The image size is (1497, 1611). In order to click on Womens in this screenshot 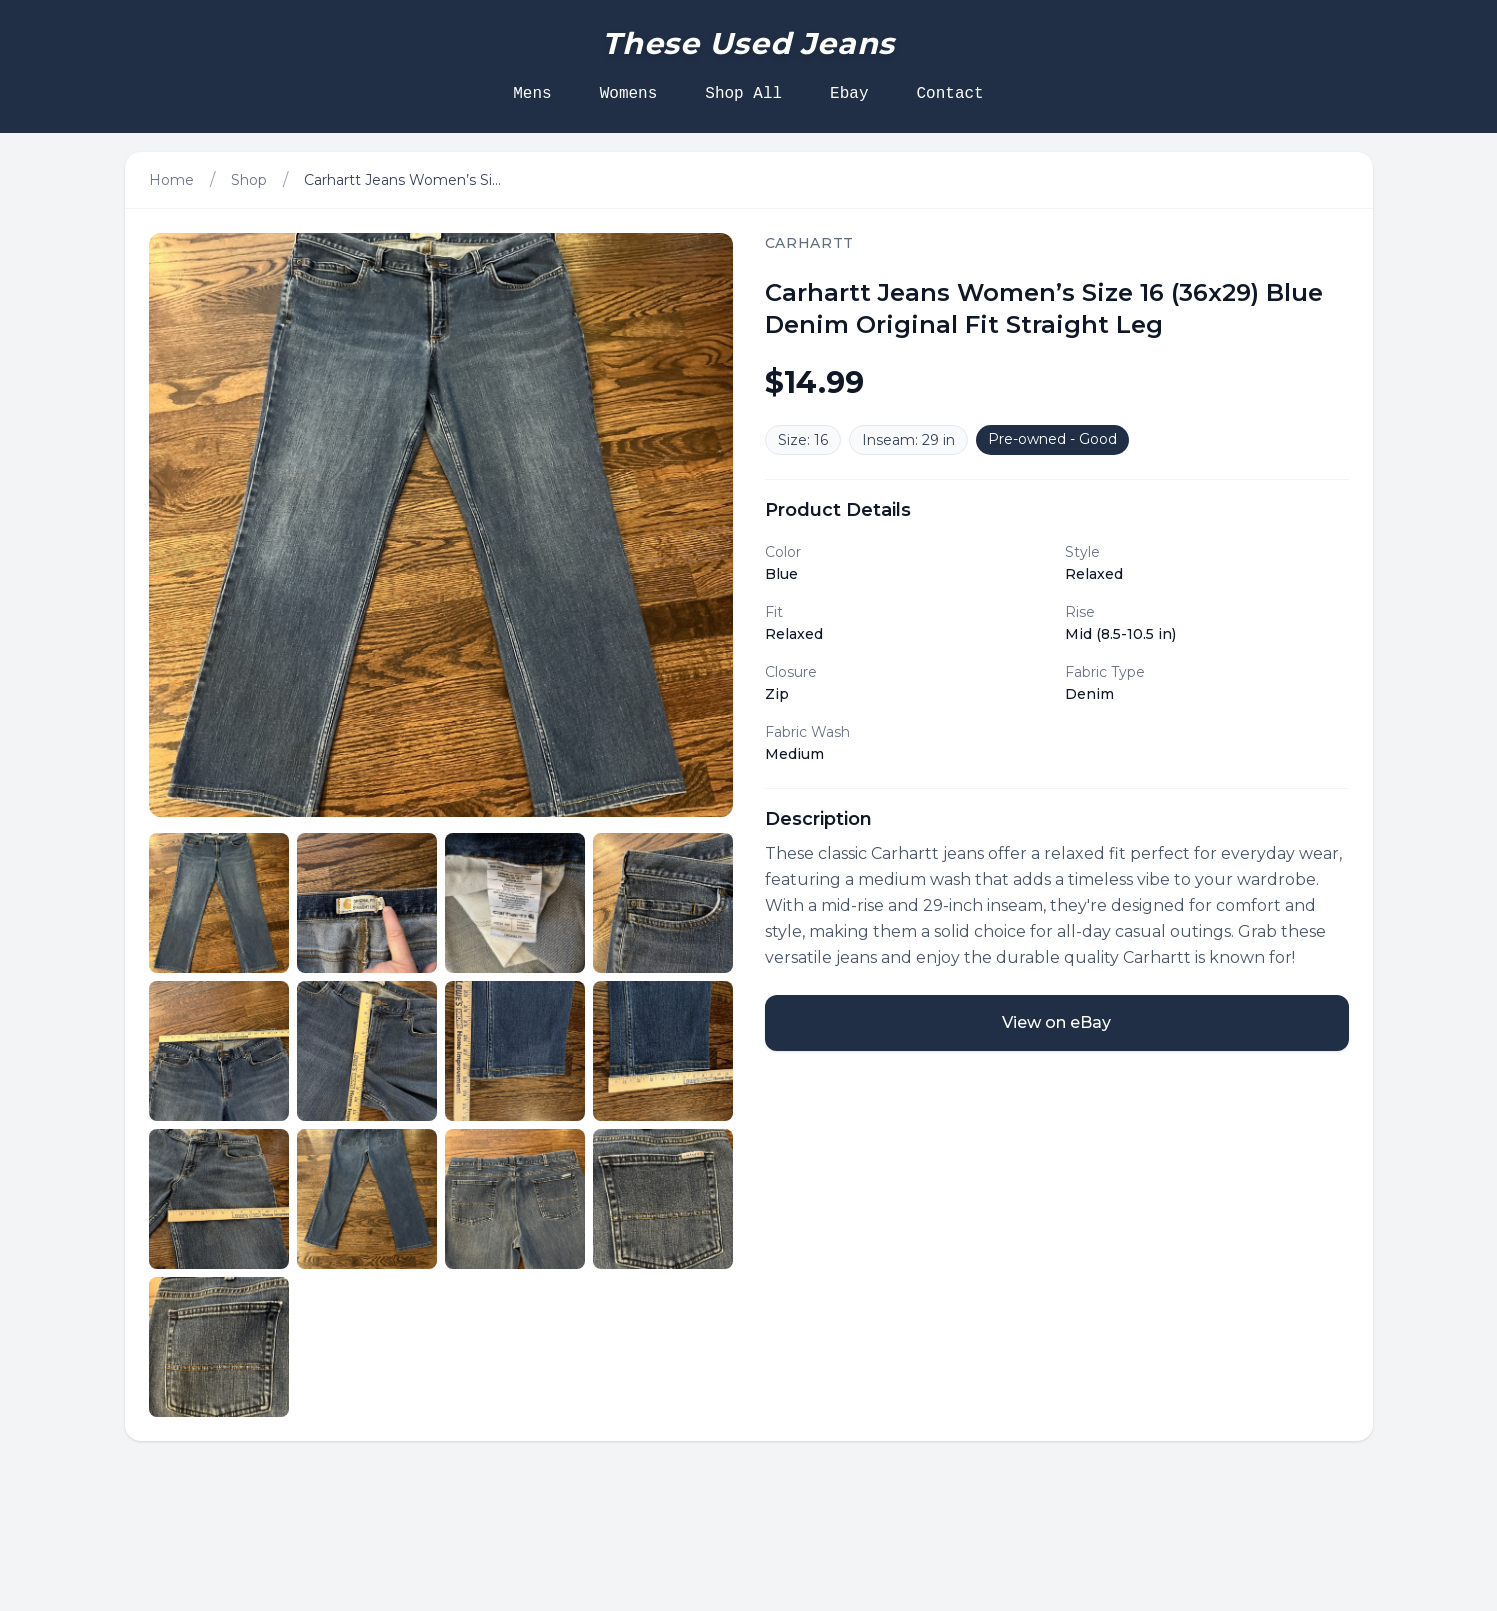, I will do `click(629, 94)`.